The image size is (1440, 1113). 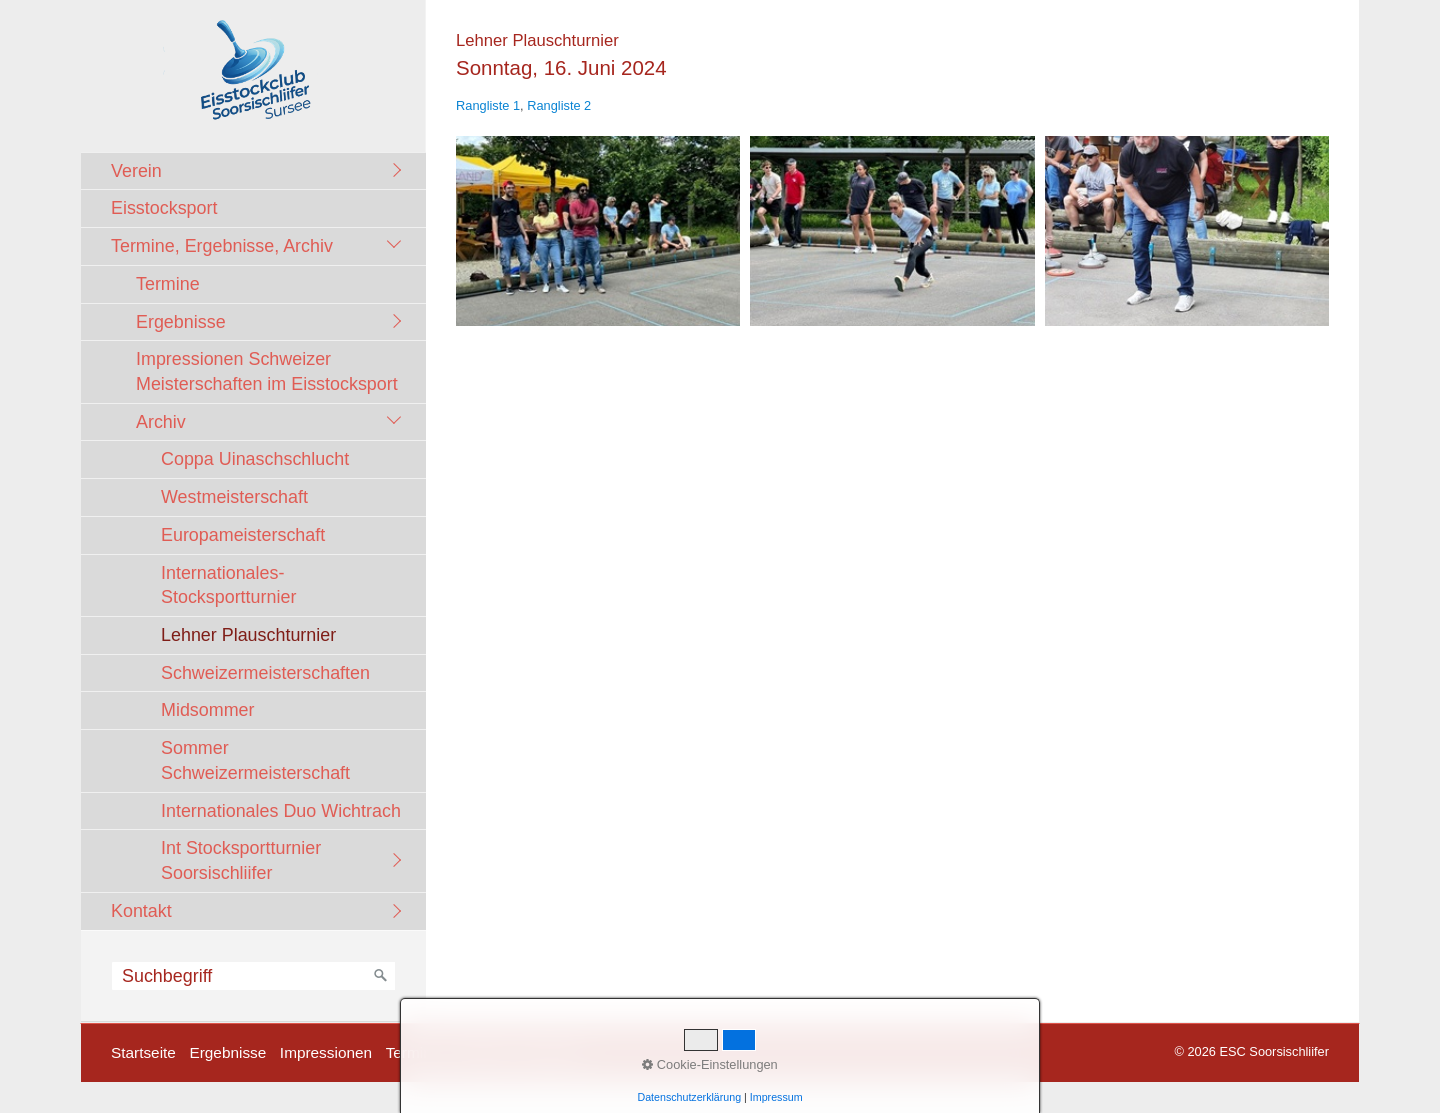 I want to click on Europameisterschaft, so click(x=243, y=535).